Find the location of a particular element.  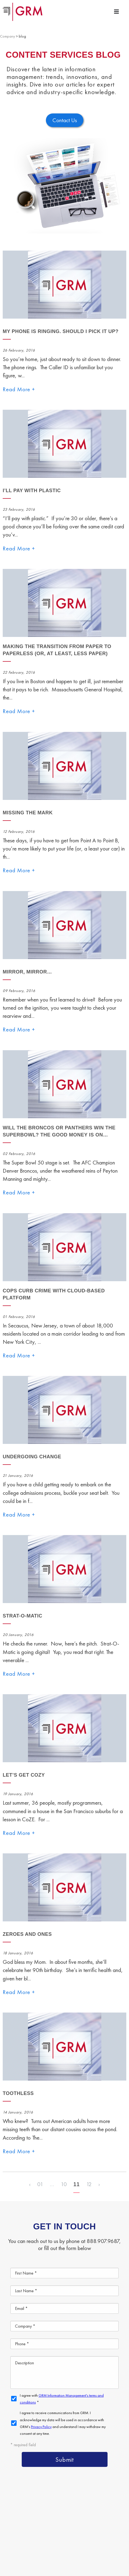

Zeroes and Ones is located at coordinates (27, 1934).